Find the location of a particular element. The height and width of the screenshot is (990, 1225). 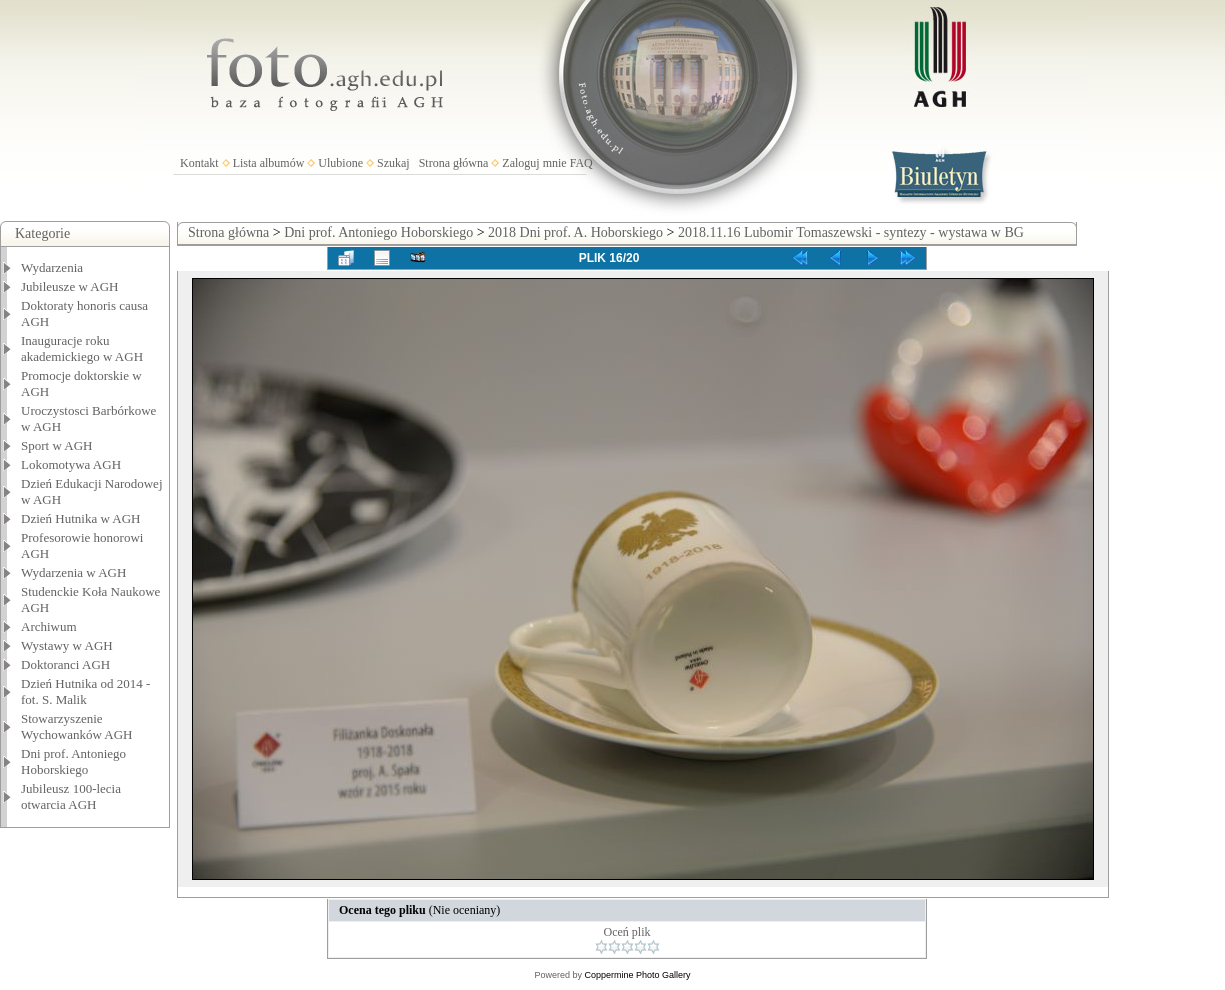

Strona główna is located at coordinates (454, 163).